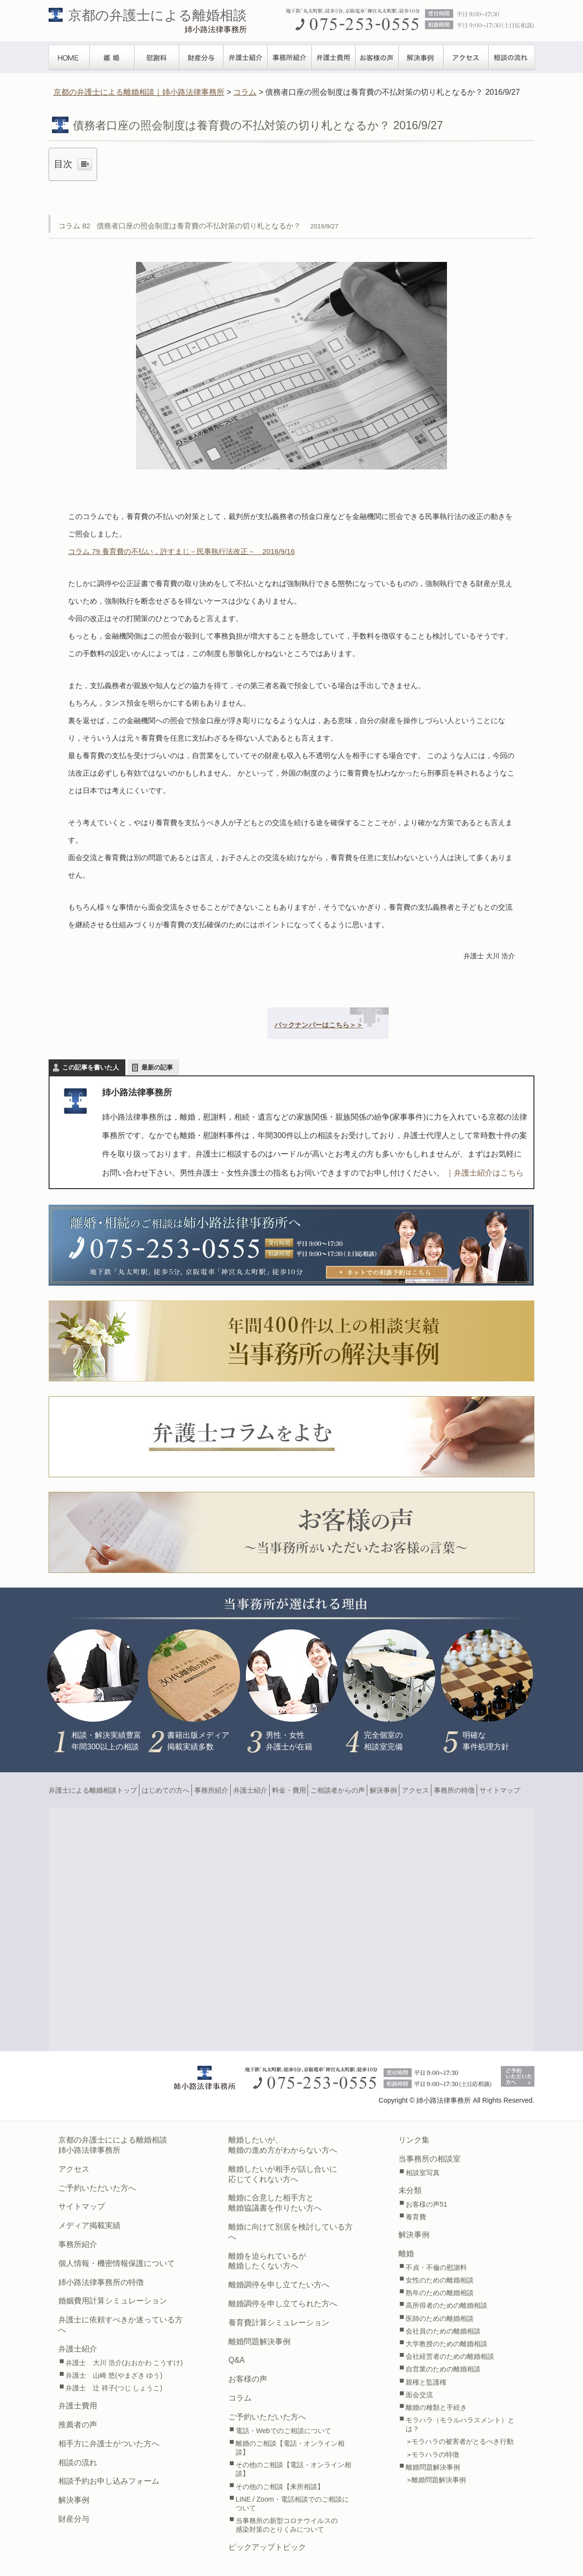  Describe the element at coordinates (443, 2369) in the screenshot. I see `自営業のための離婚相談` at that location.